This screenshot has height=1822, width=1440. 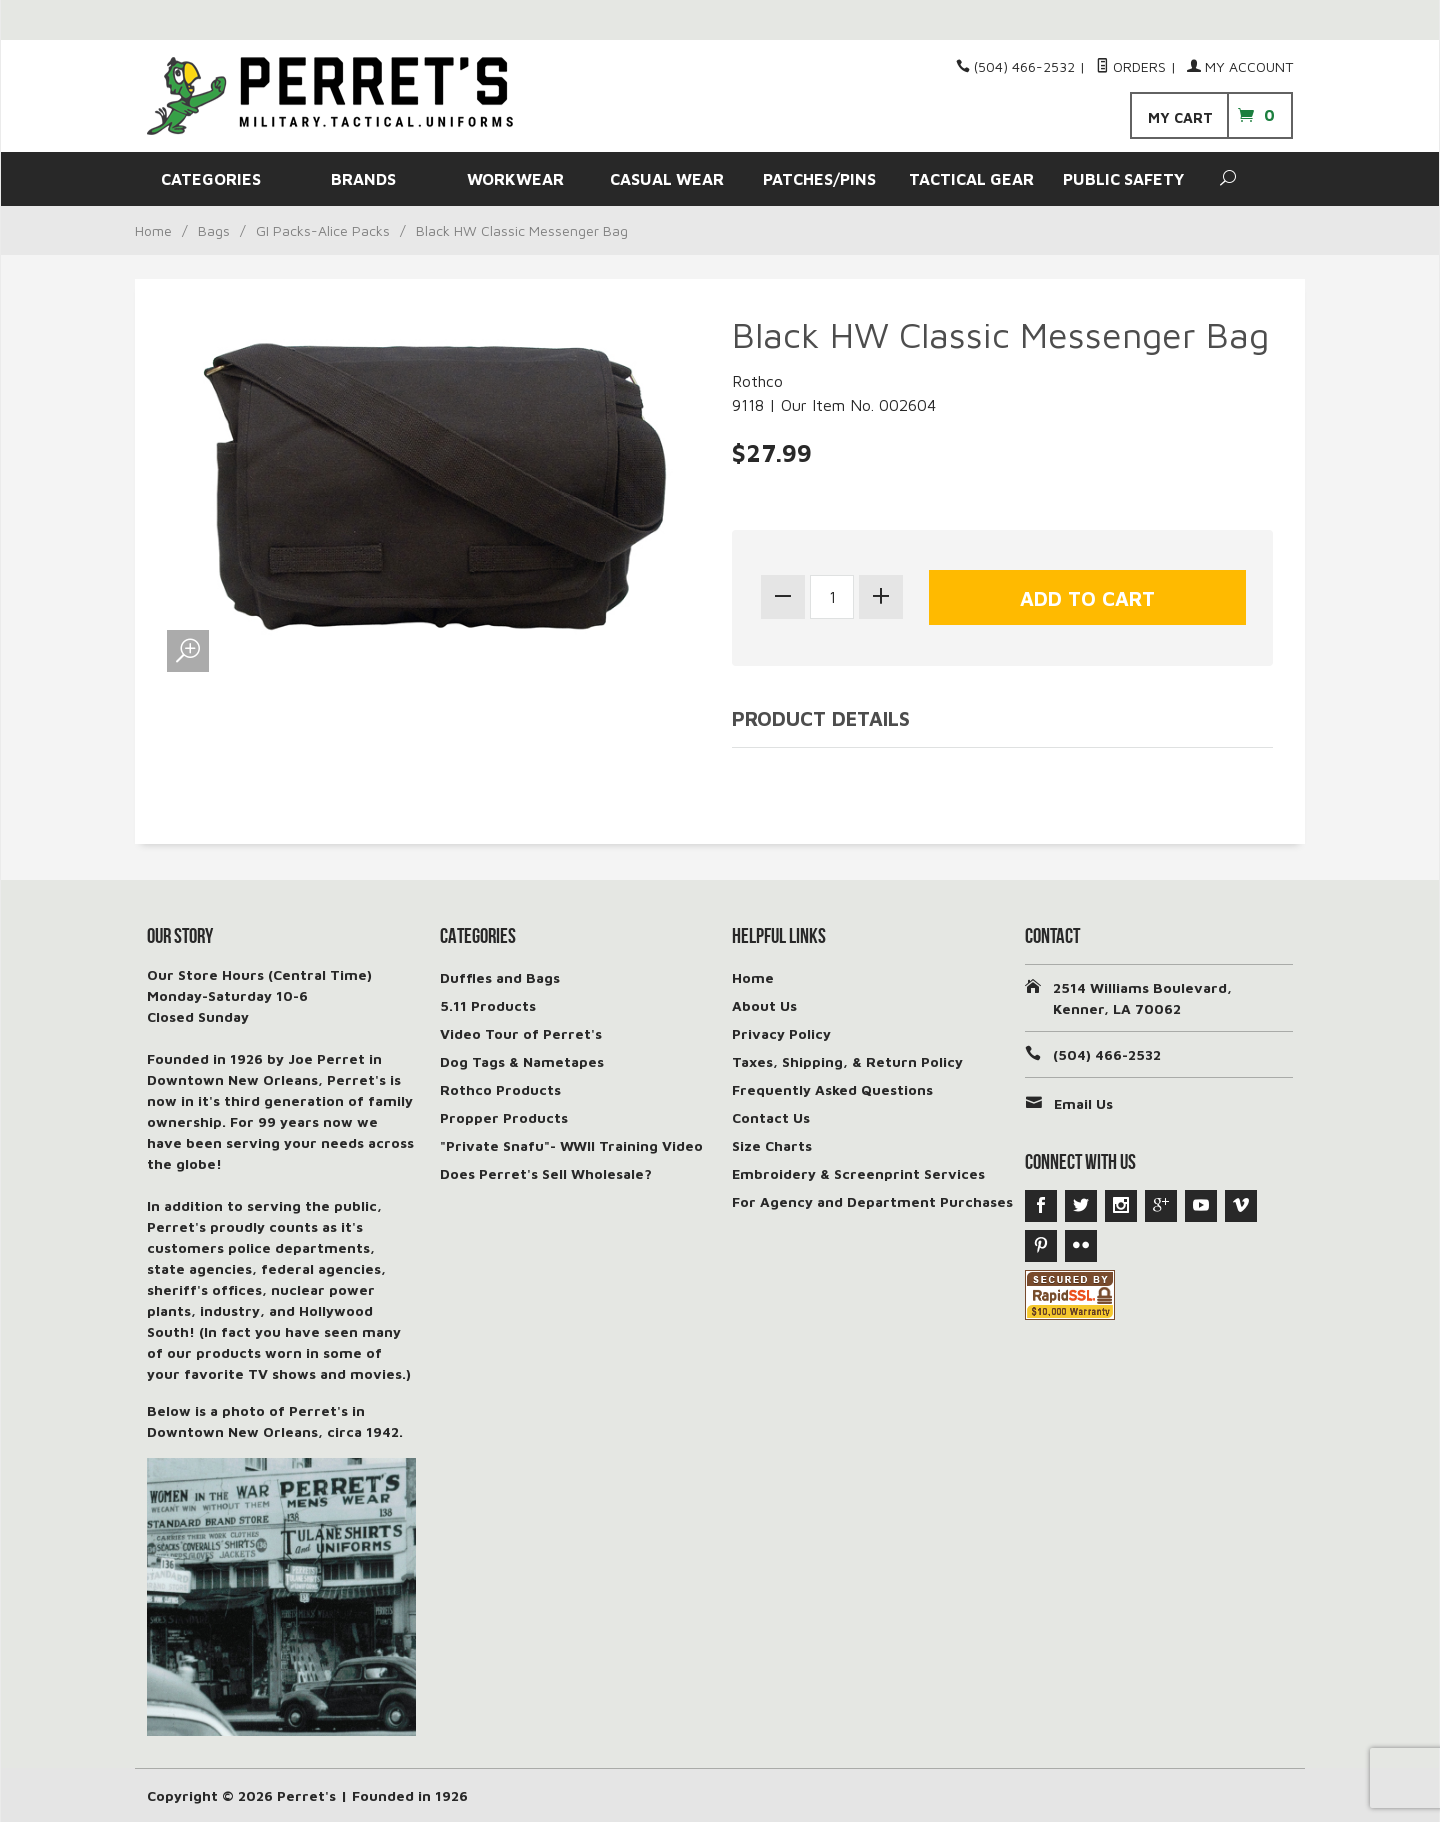 What do you see at coordinates (522, 1061) in the screenshot?
I see `Dog Tags & Nametapes` at bounding box center [522, 1061].